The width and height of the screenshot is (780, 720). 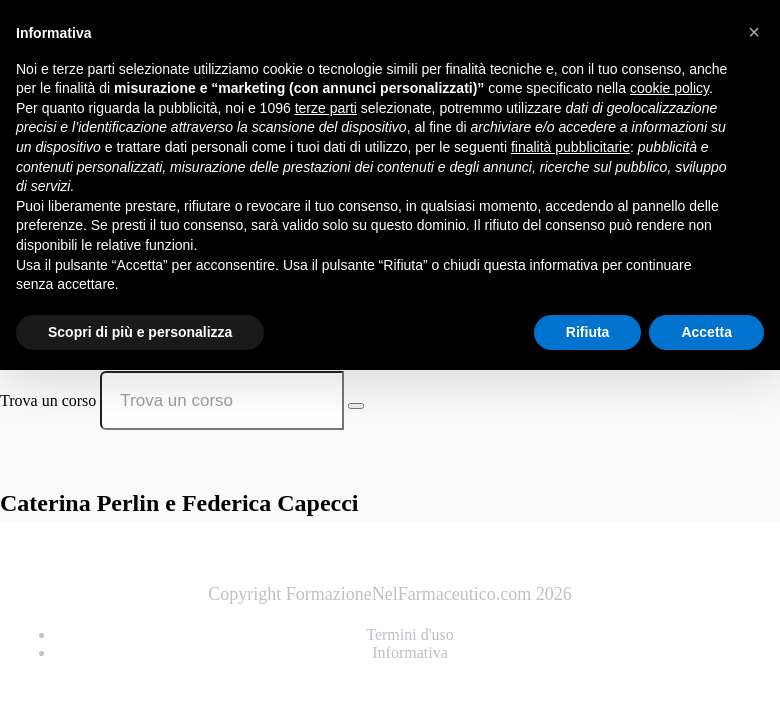 I want to click on Rifiuta [button], so click(x=588, y=332).